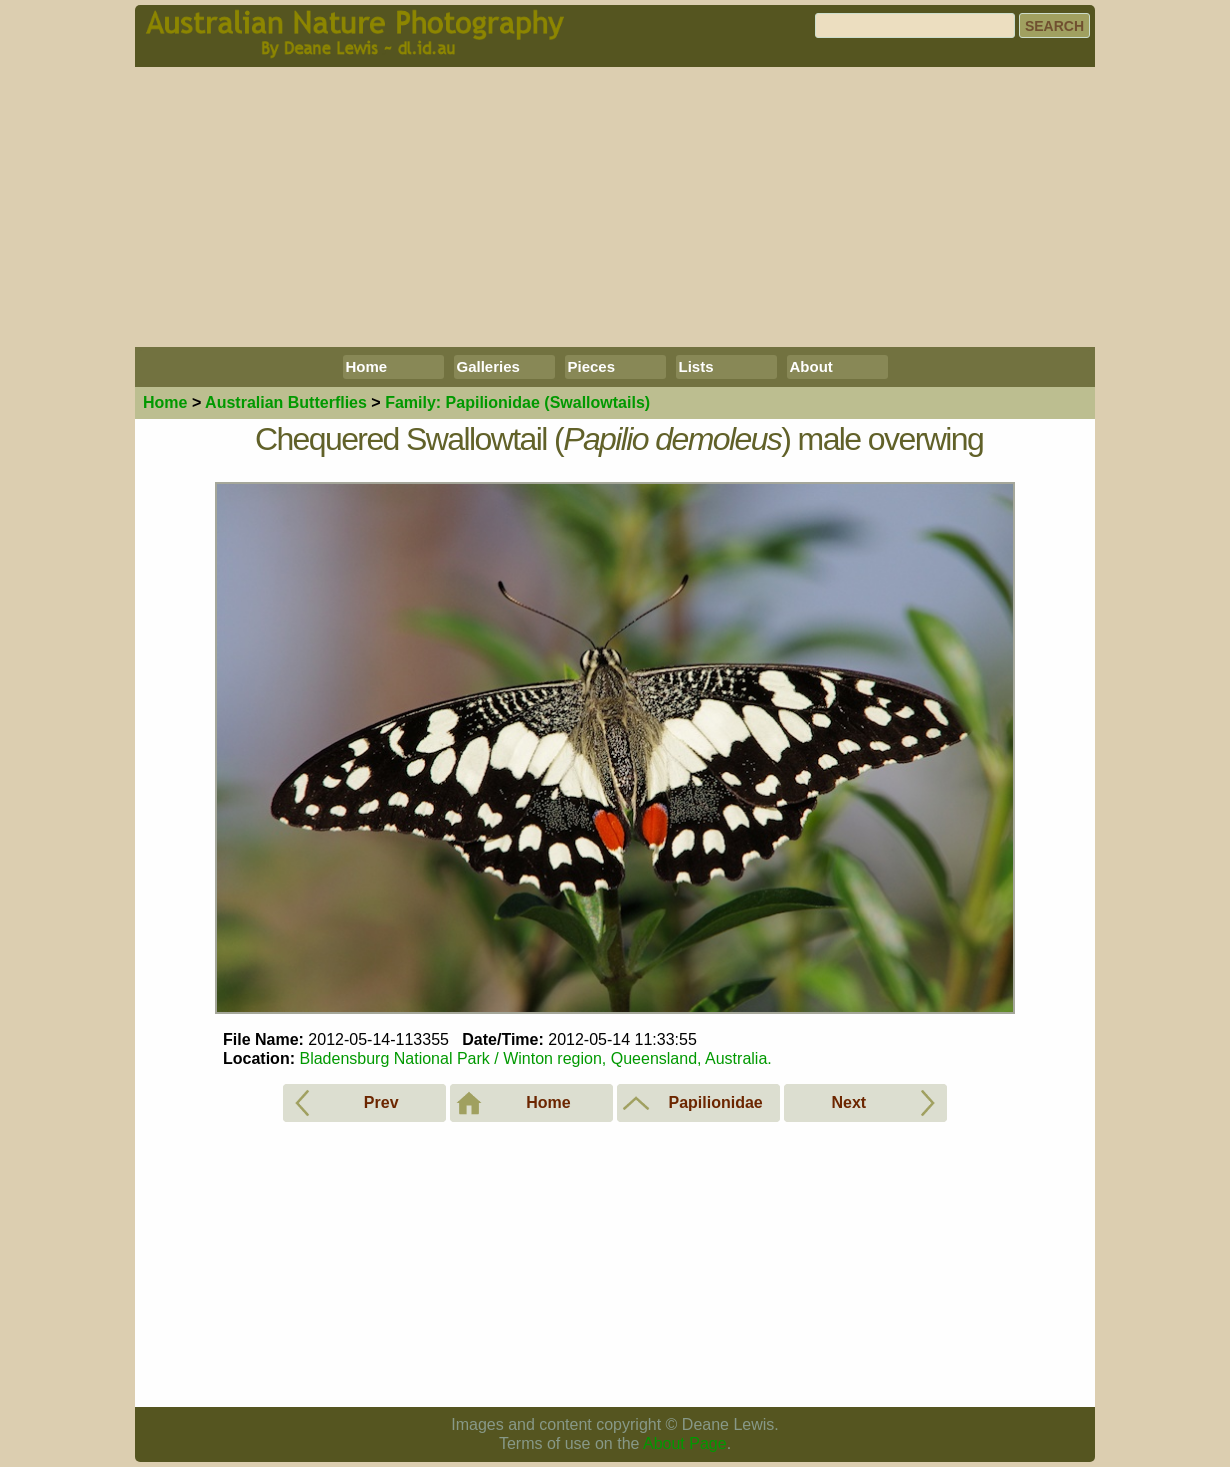 This screenshot has height=1467, width=1230. I want to click on Butterflies, so click(286, 402).